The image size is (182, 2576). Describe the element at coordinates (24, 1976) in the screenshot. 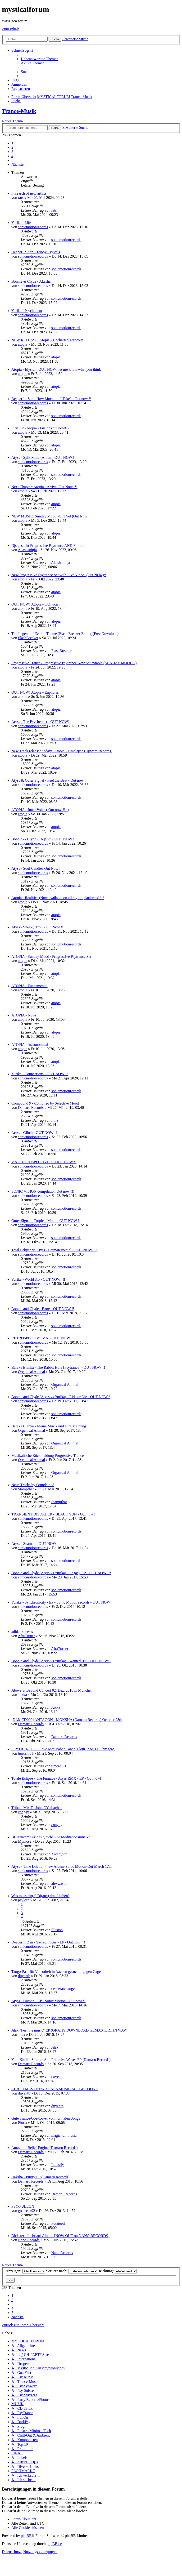

I see `duyentb` at that location.